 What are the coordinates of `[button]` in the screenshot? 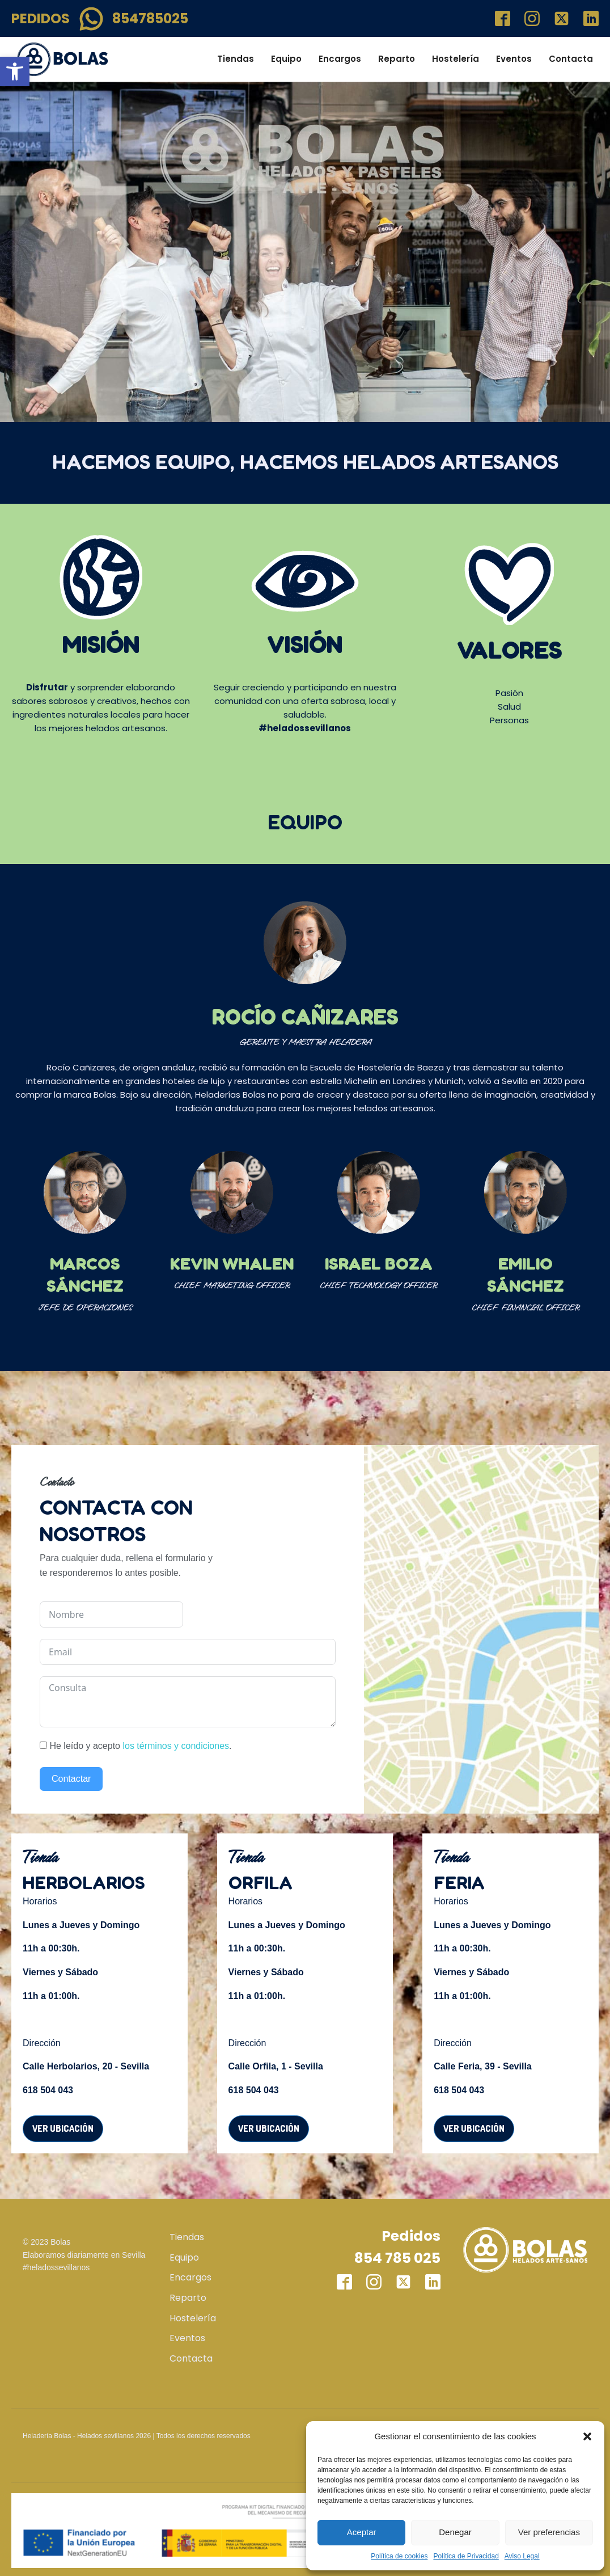 It's located at (14, 71).